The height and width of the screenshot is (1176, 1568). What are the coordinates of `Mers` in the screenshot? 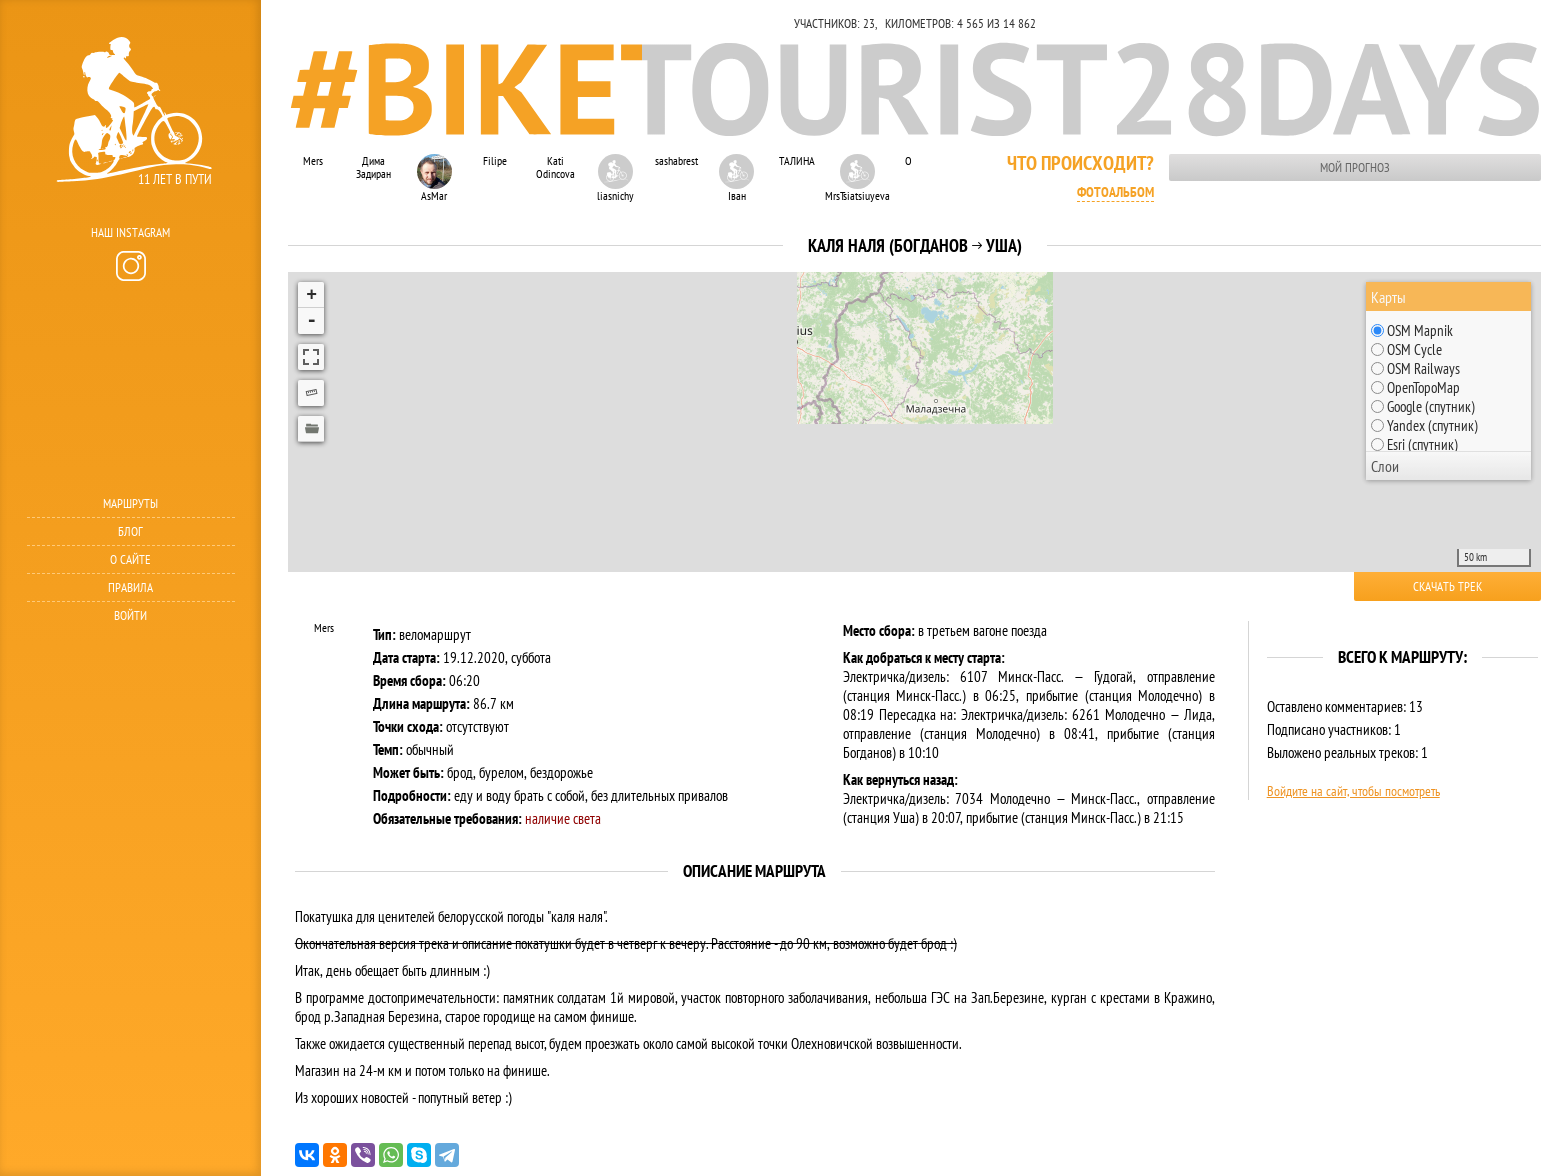 It's located at (313, 160).